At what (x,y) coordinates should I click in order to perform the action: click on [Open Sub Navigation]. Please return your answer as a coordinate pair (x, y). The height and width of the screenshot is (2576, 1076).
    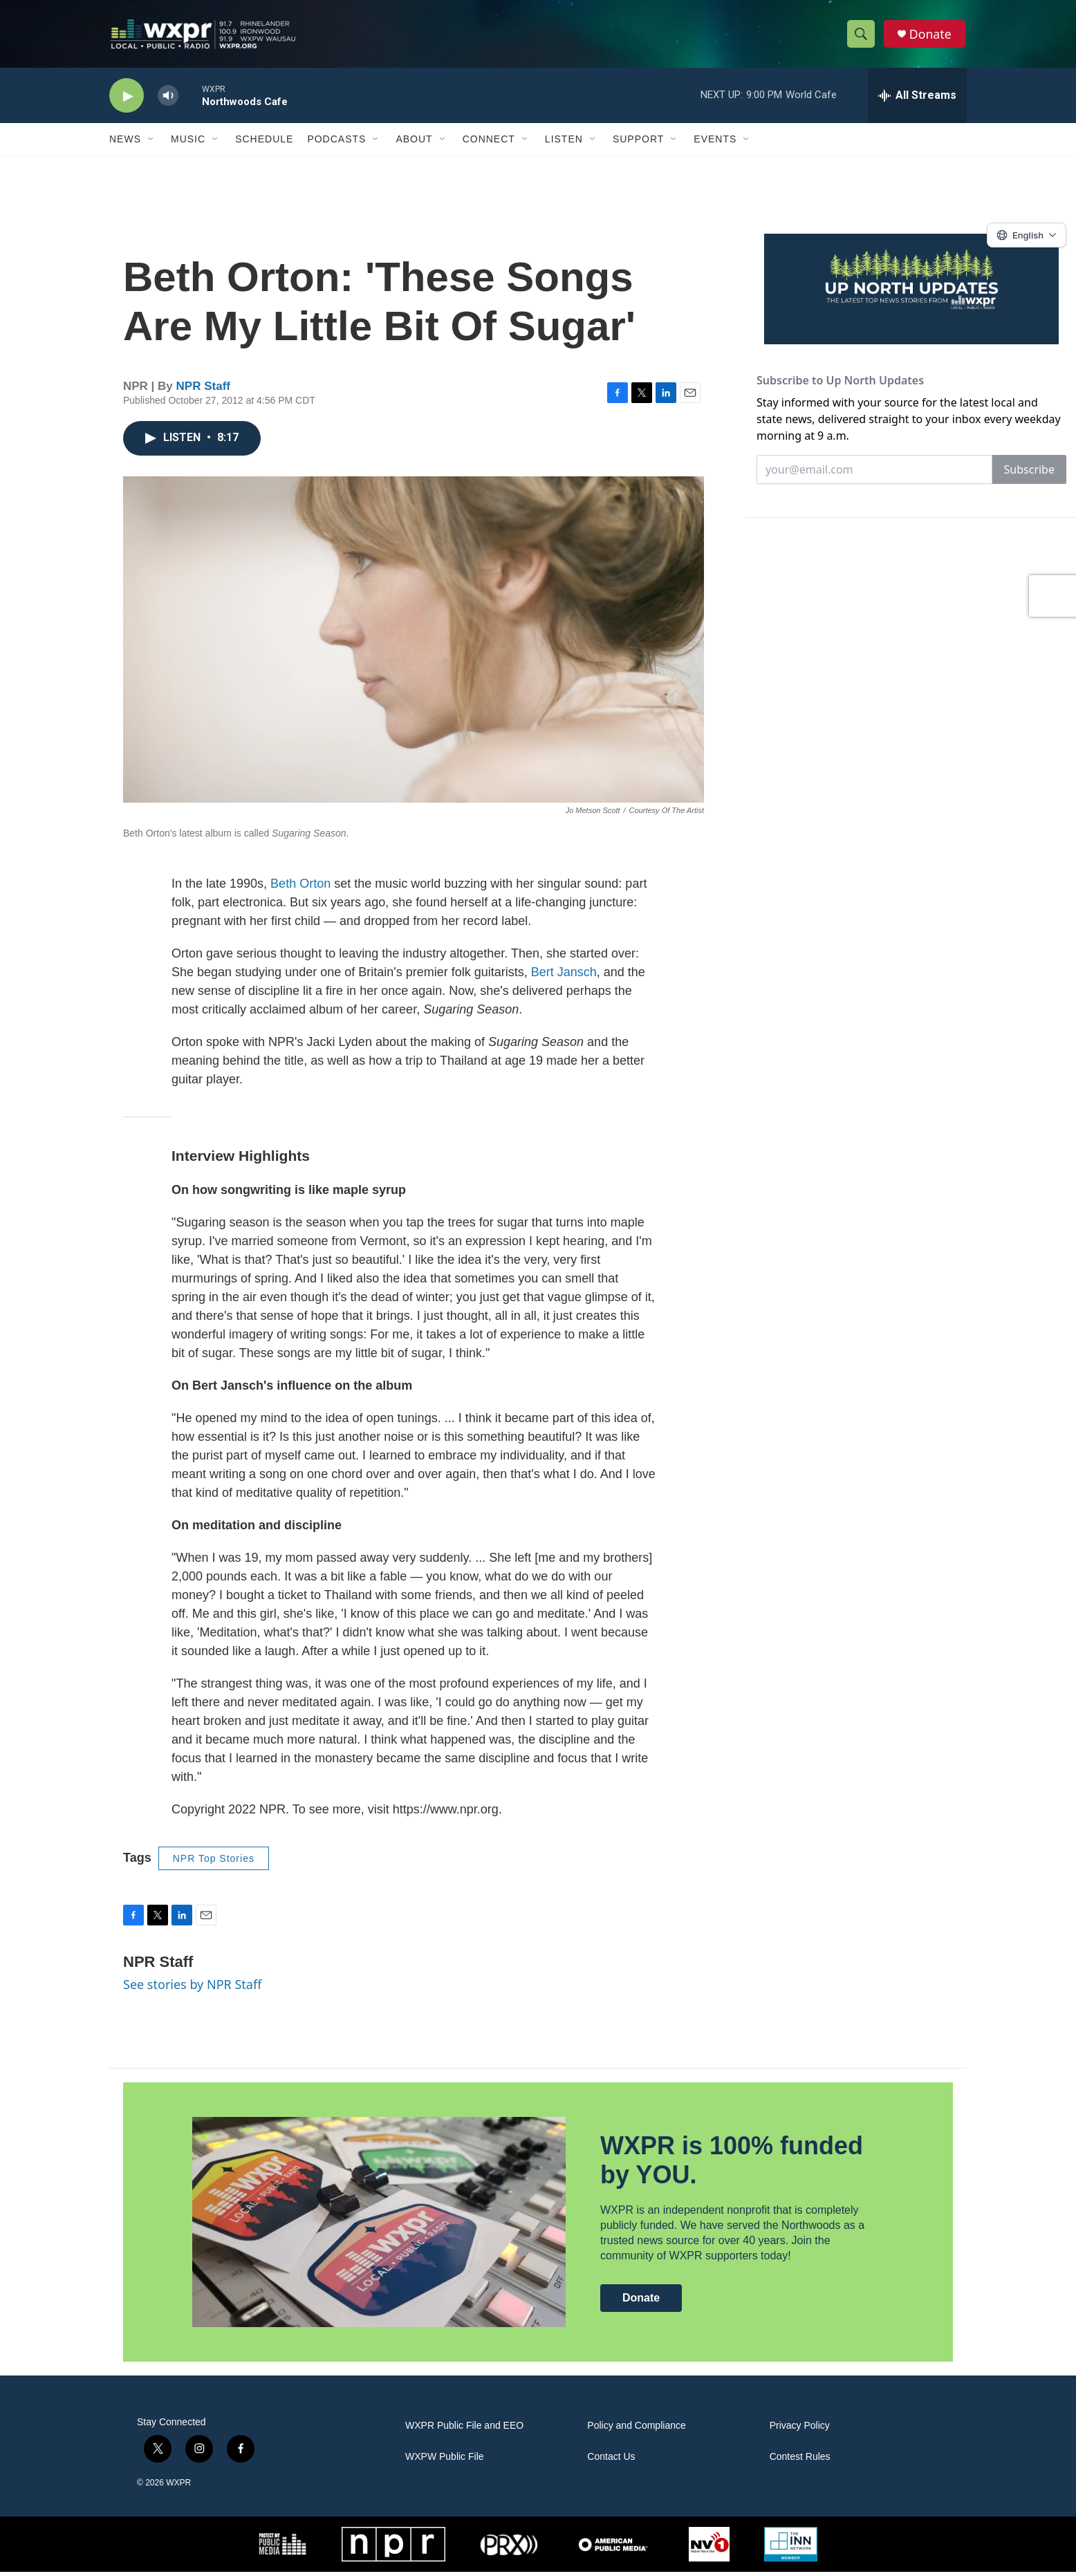
    Looking at the image, I should click on (151, 143).